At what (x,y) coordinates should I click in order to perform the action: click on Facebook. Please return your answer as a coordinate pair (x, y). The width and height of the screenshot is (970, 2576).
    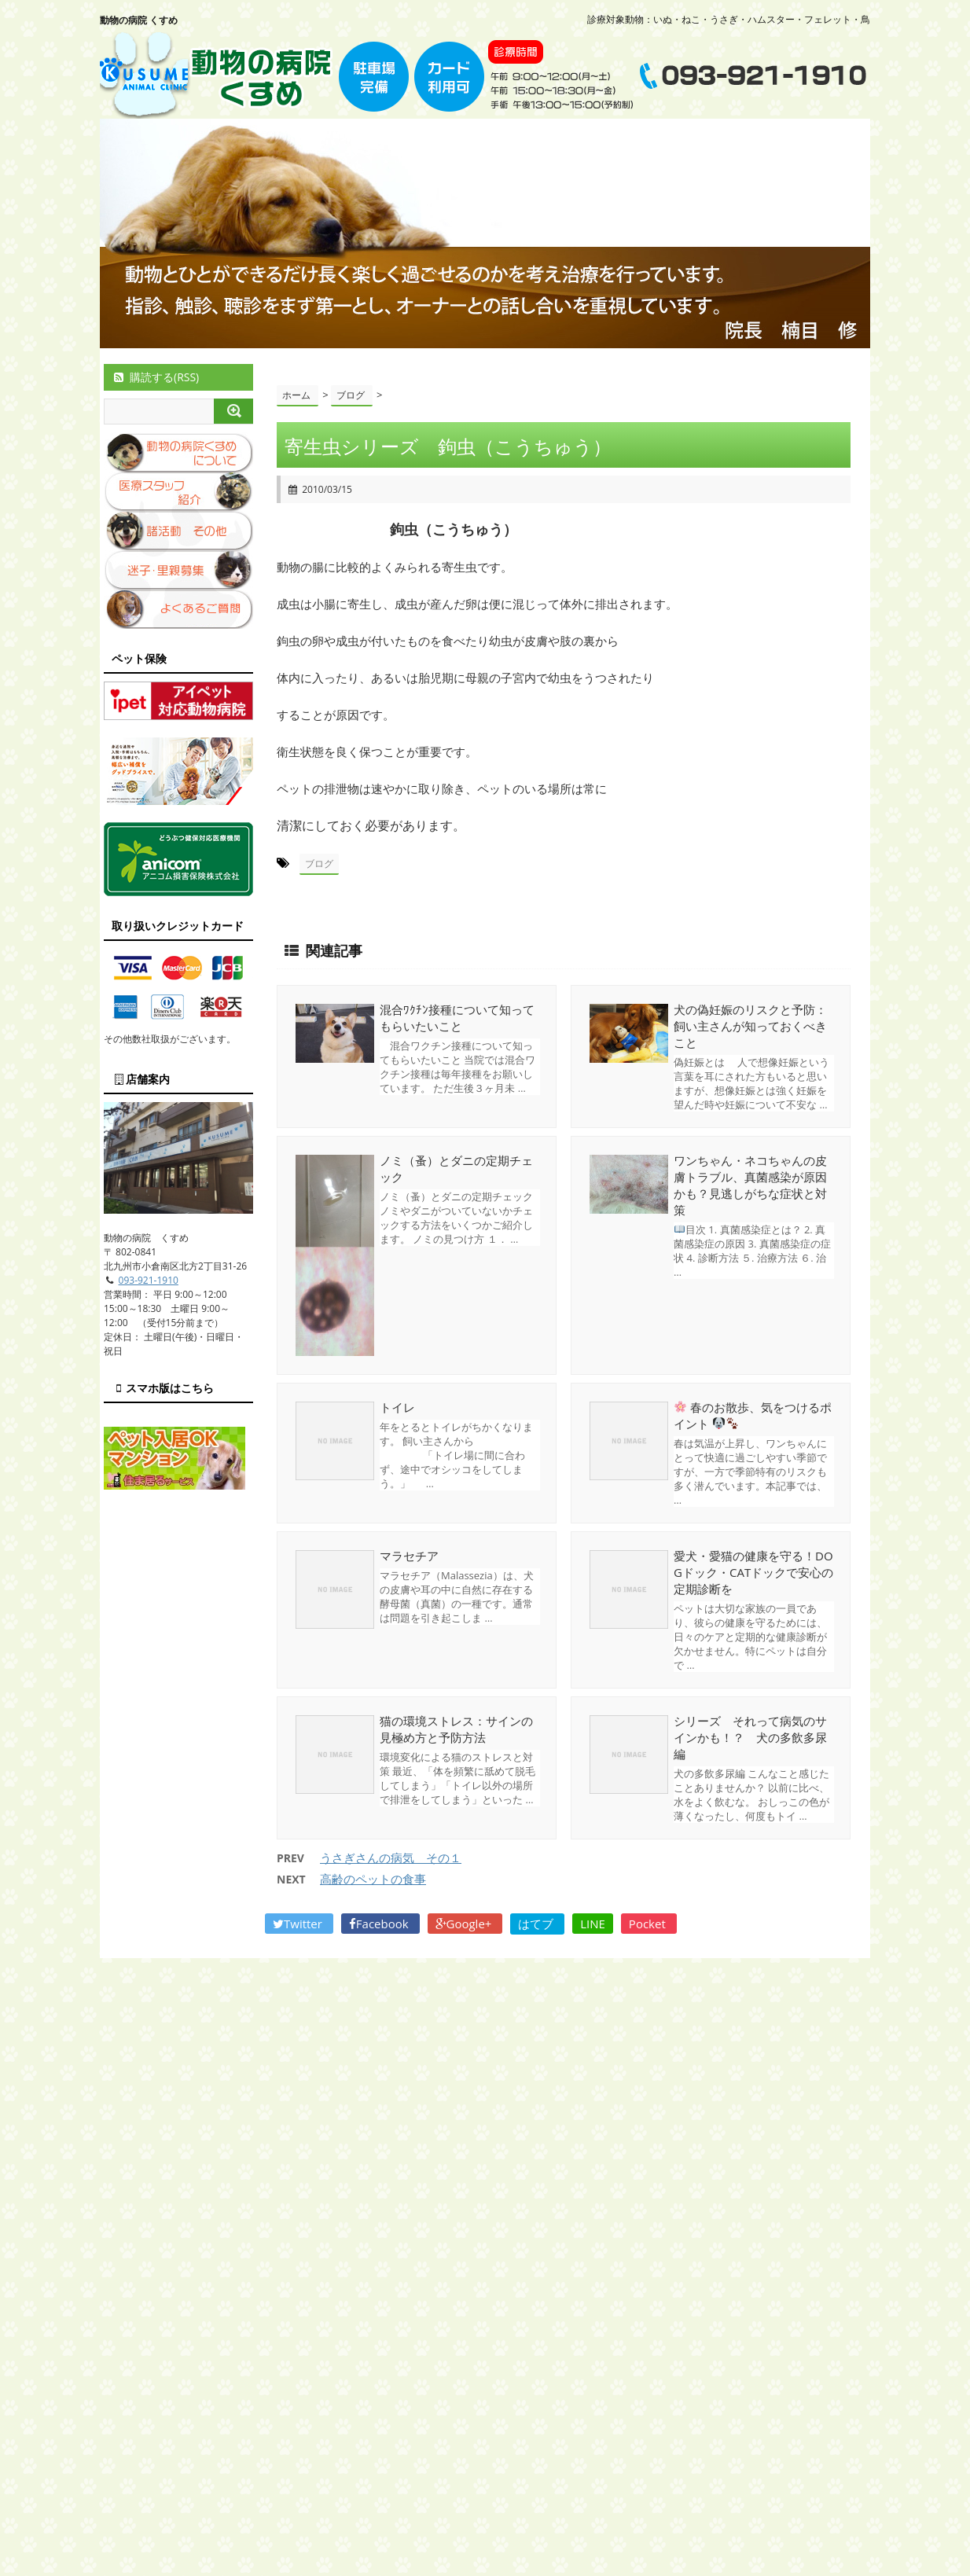
    Looking at the image, I should click on (380, 1923).